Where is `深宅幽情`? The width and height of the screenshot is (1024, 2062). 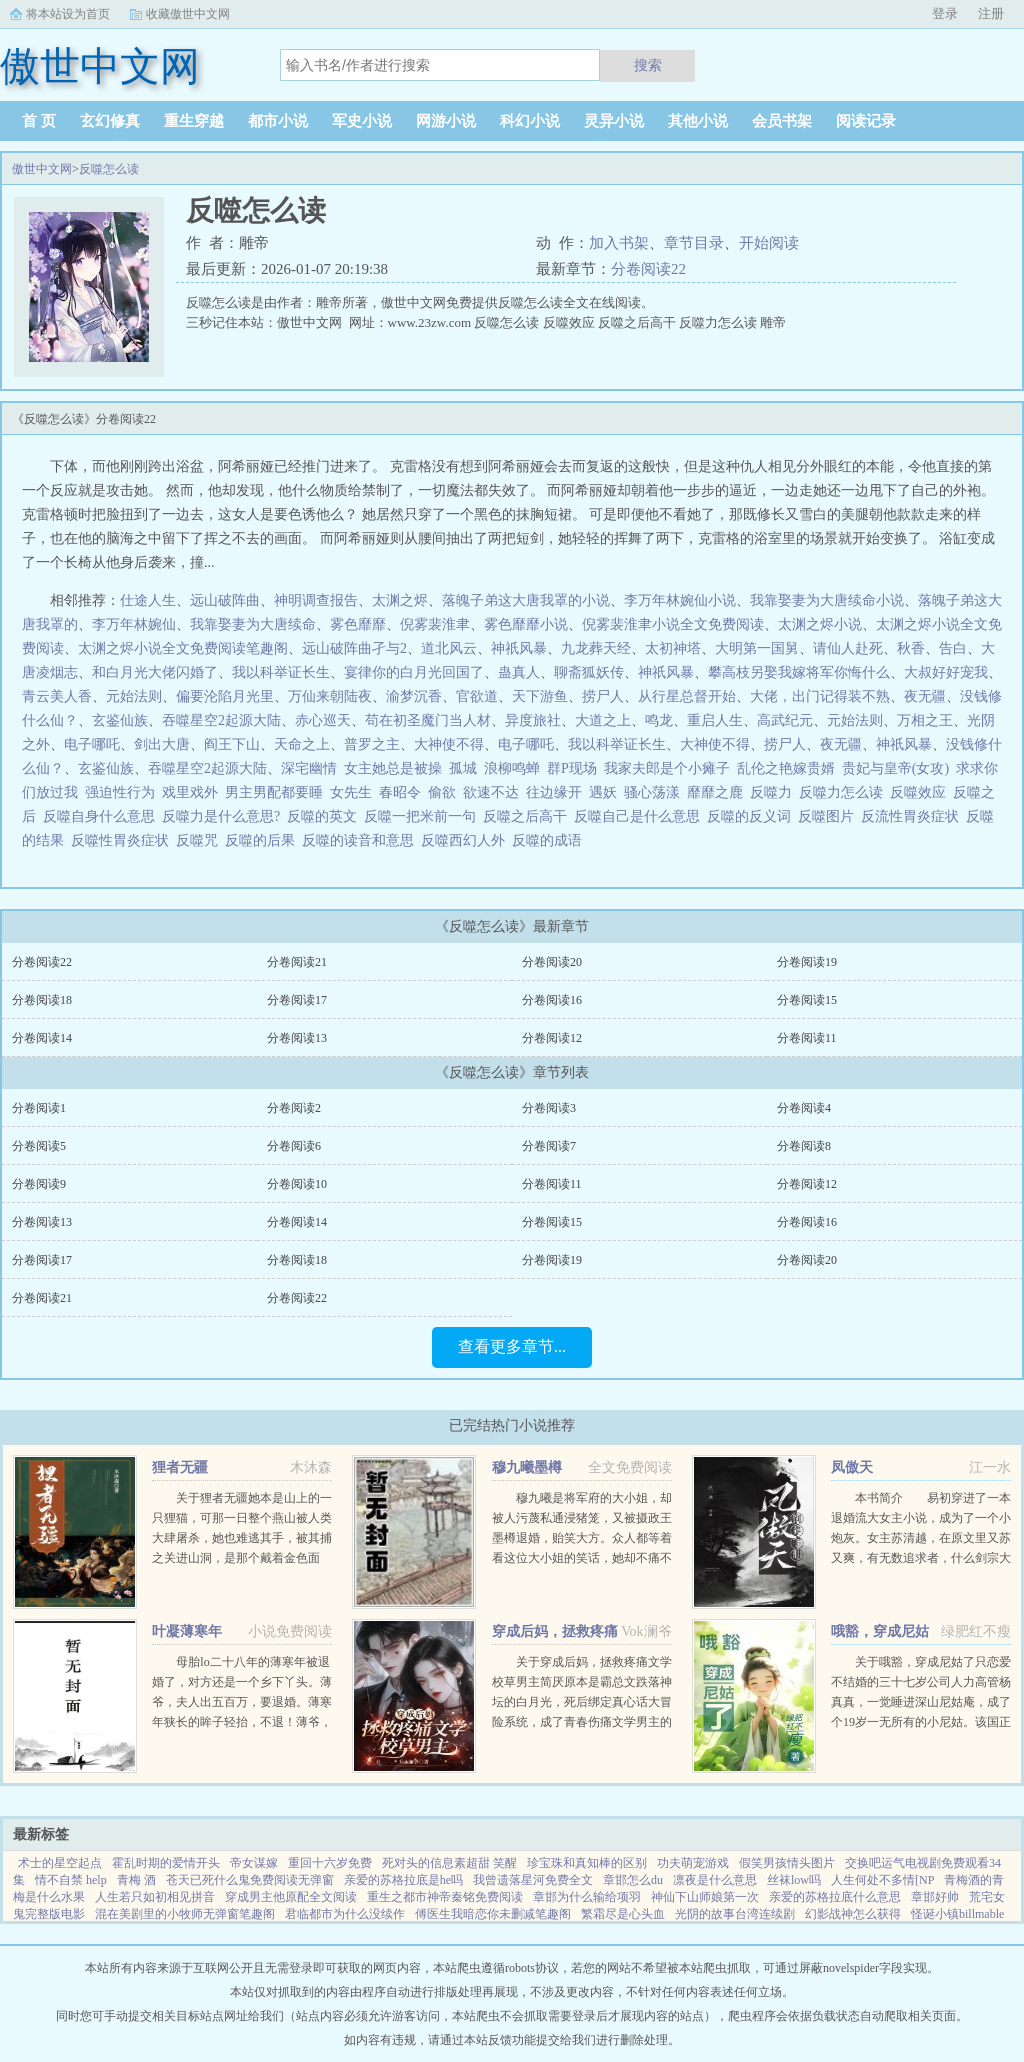 深宅幽情 is located at coordinates (309, 768).